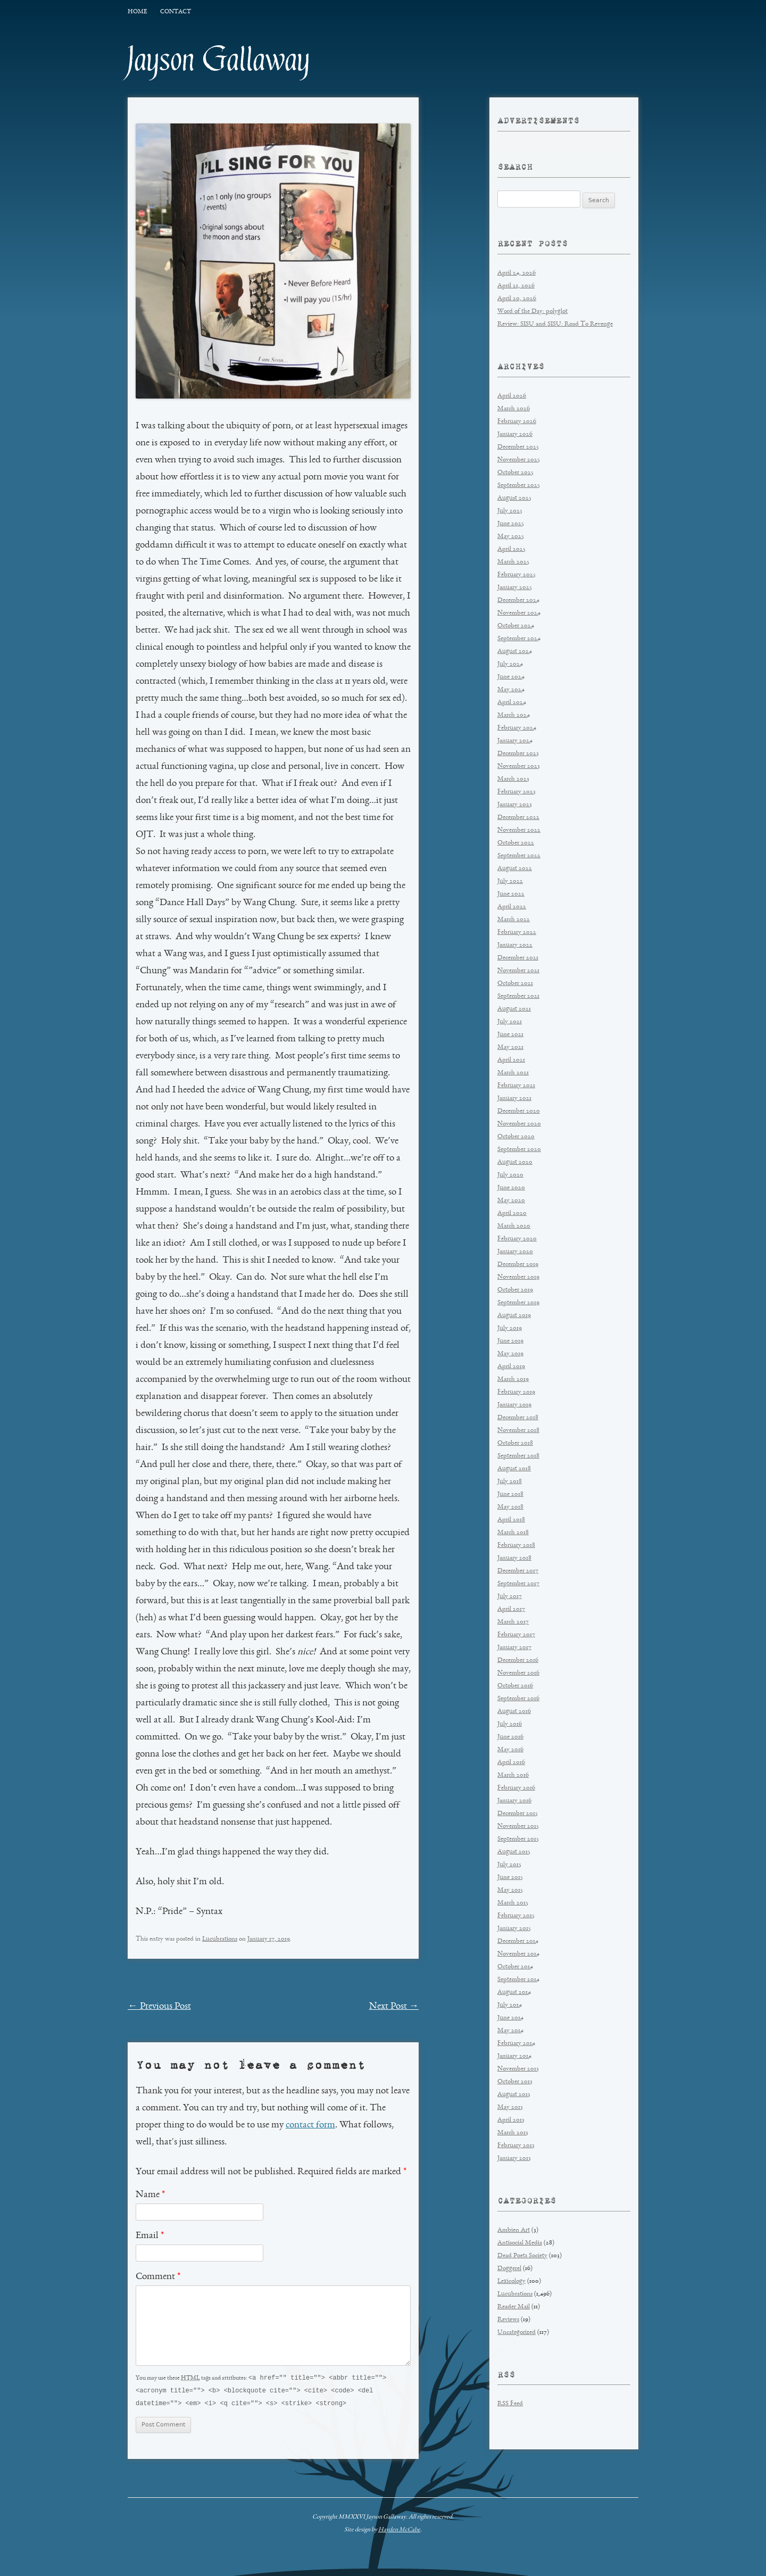 This screenshot has height=2576, width=766. Describe the element at coordinates (516, 1915) in the screenshot. I see `February 2015` at that location.